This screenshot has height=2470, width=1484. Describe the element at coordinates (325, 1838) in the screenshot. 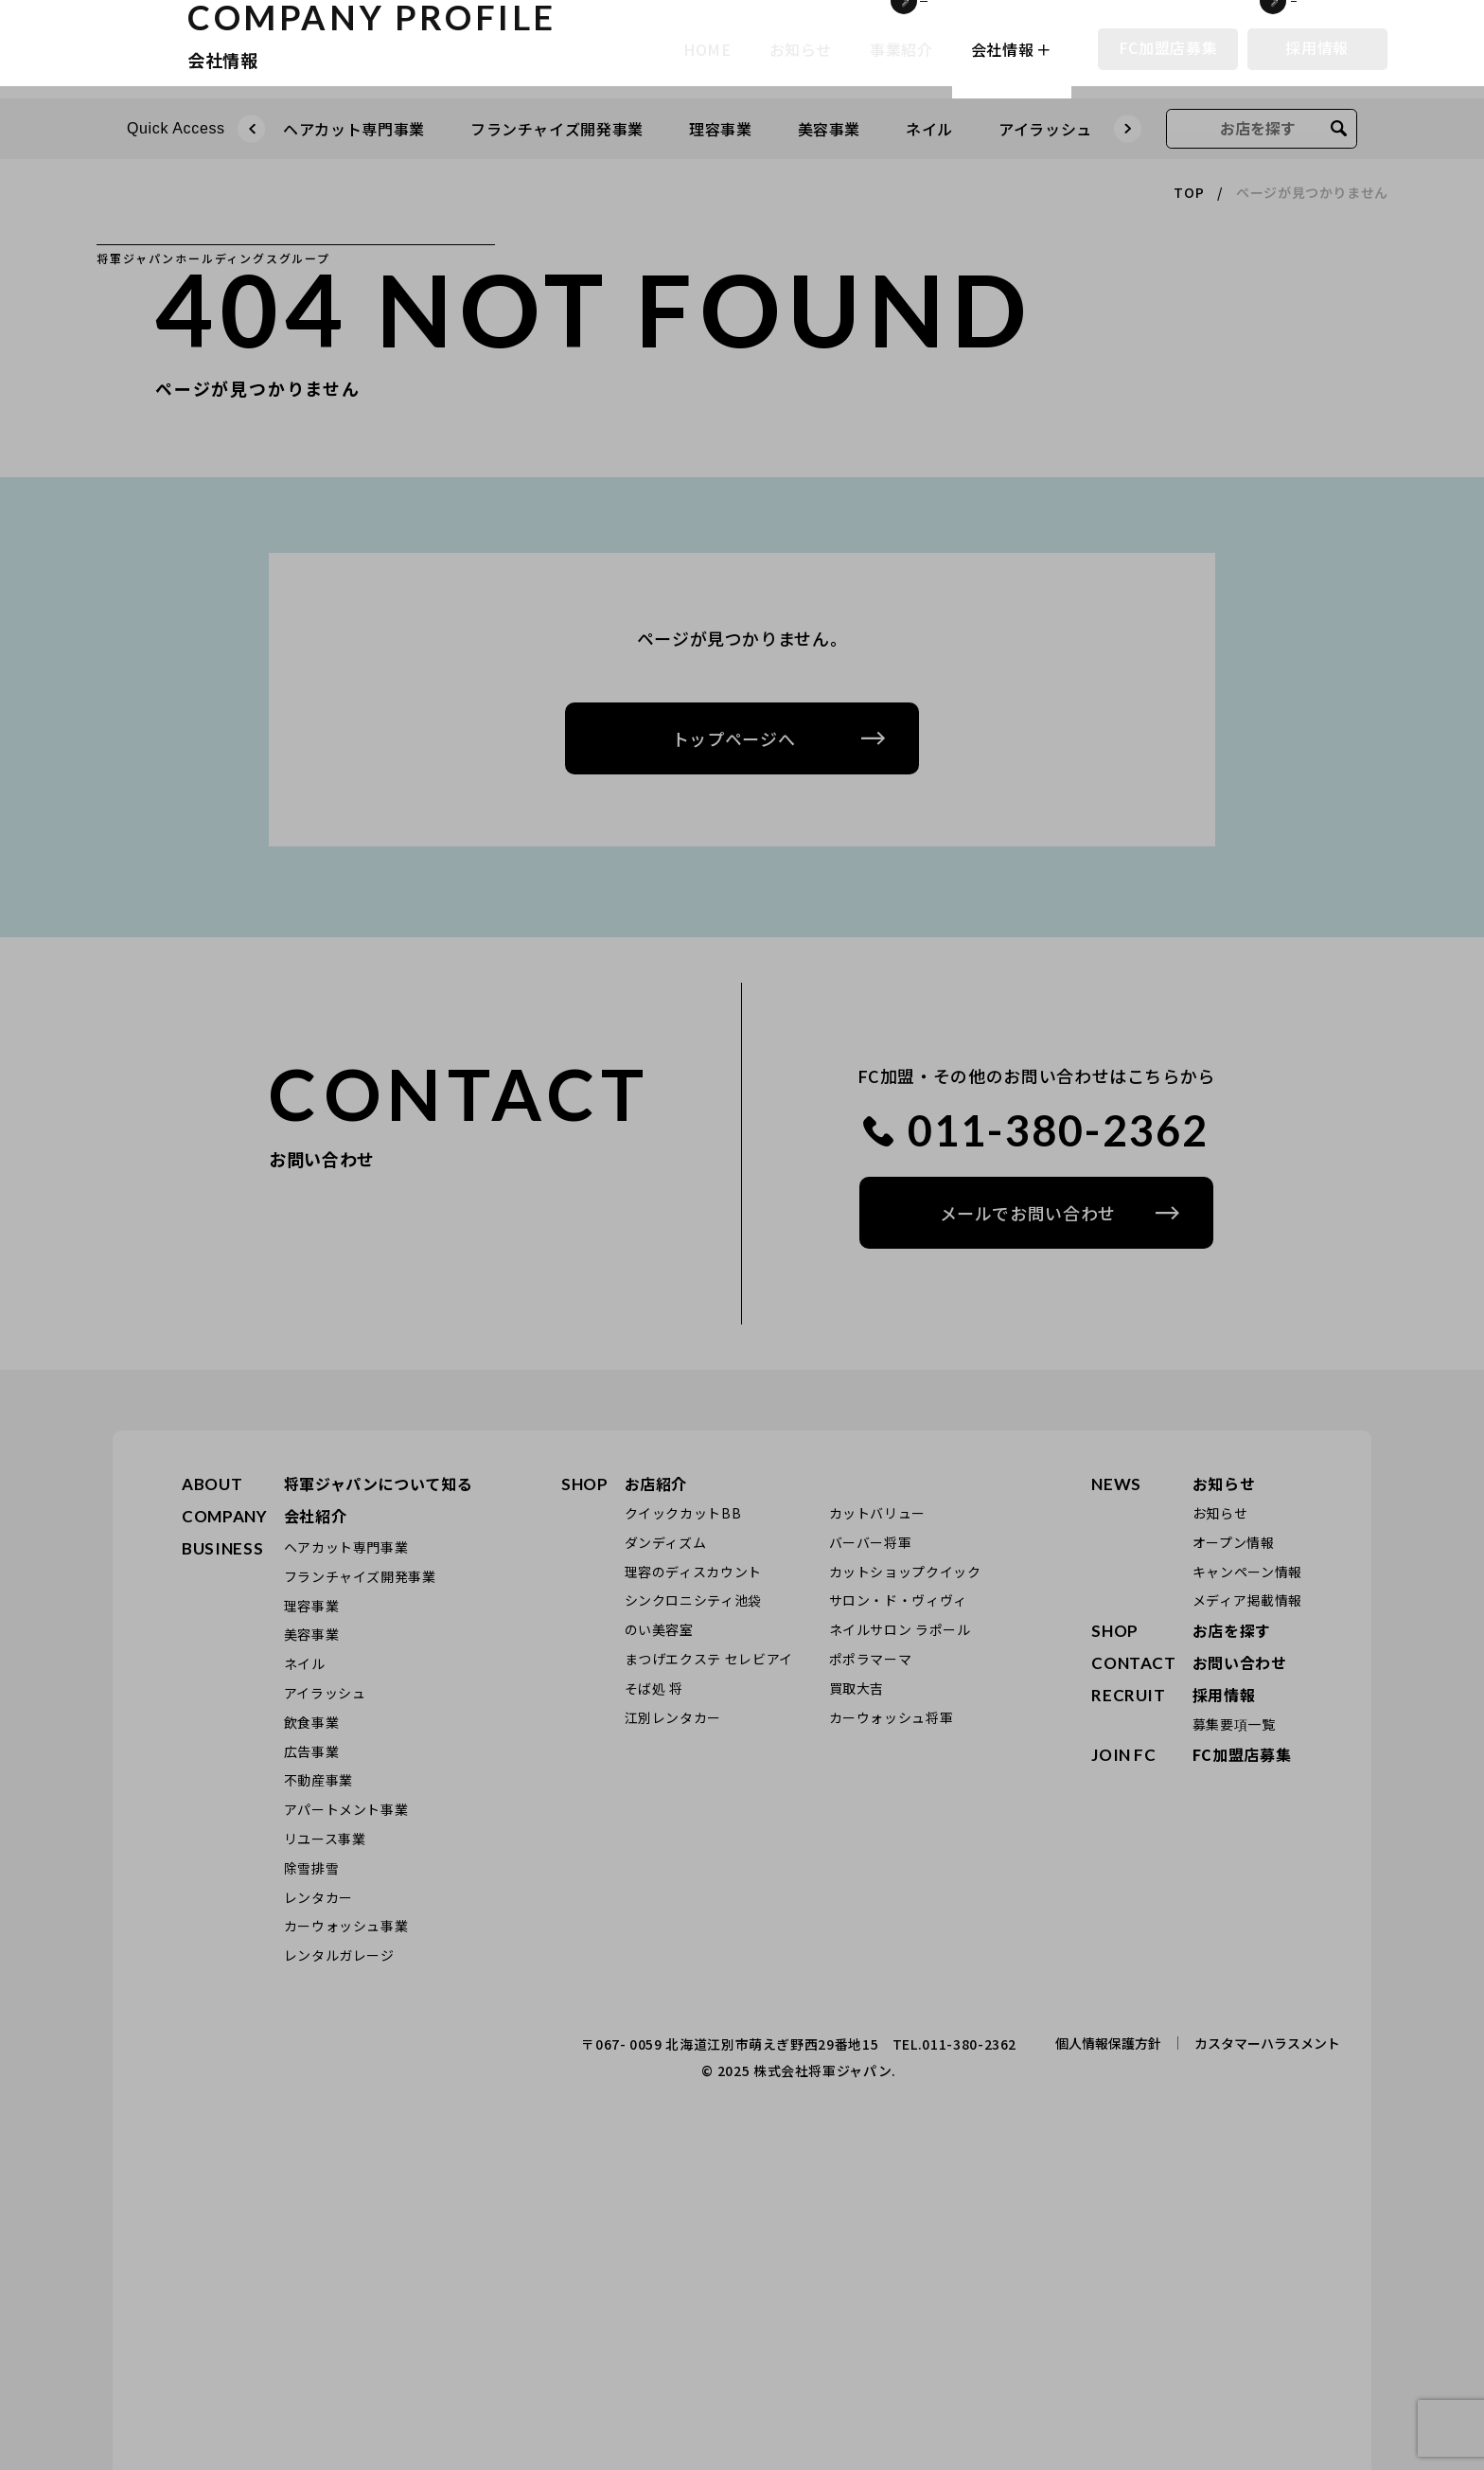

I see `リユース事業` at that location.